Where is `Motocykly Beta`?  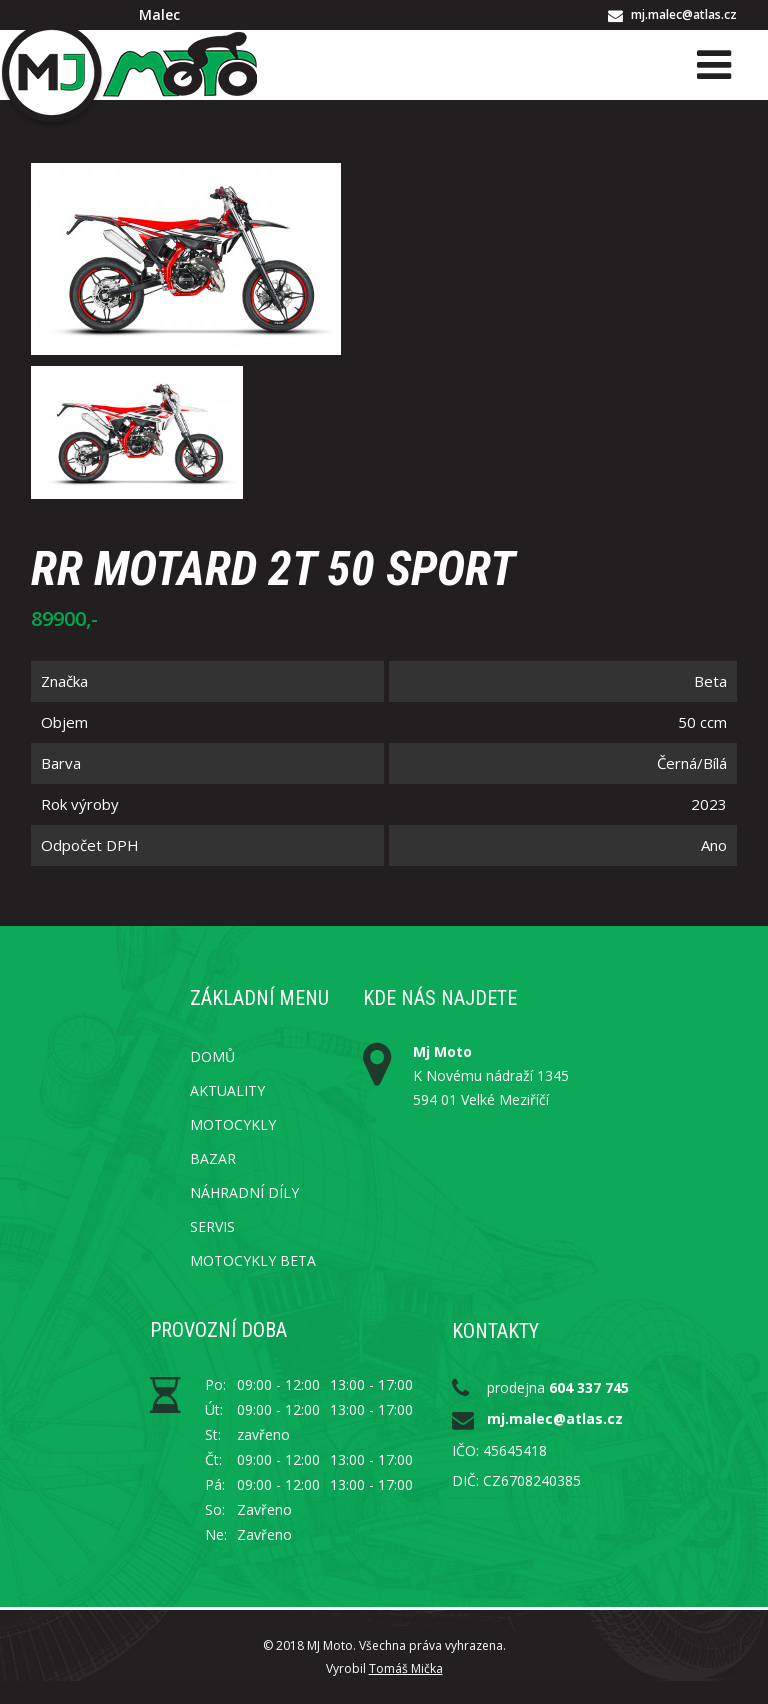 Motocykly Beta is located at coordinates (253, 1260).